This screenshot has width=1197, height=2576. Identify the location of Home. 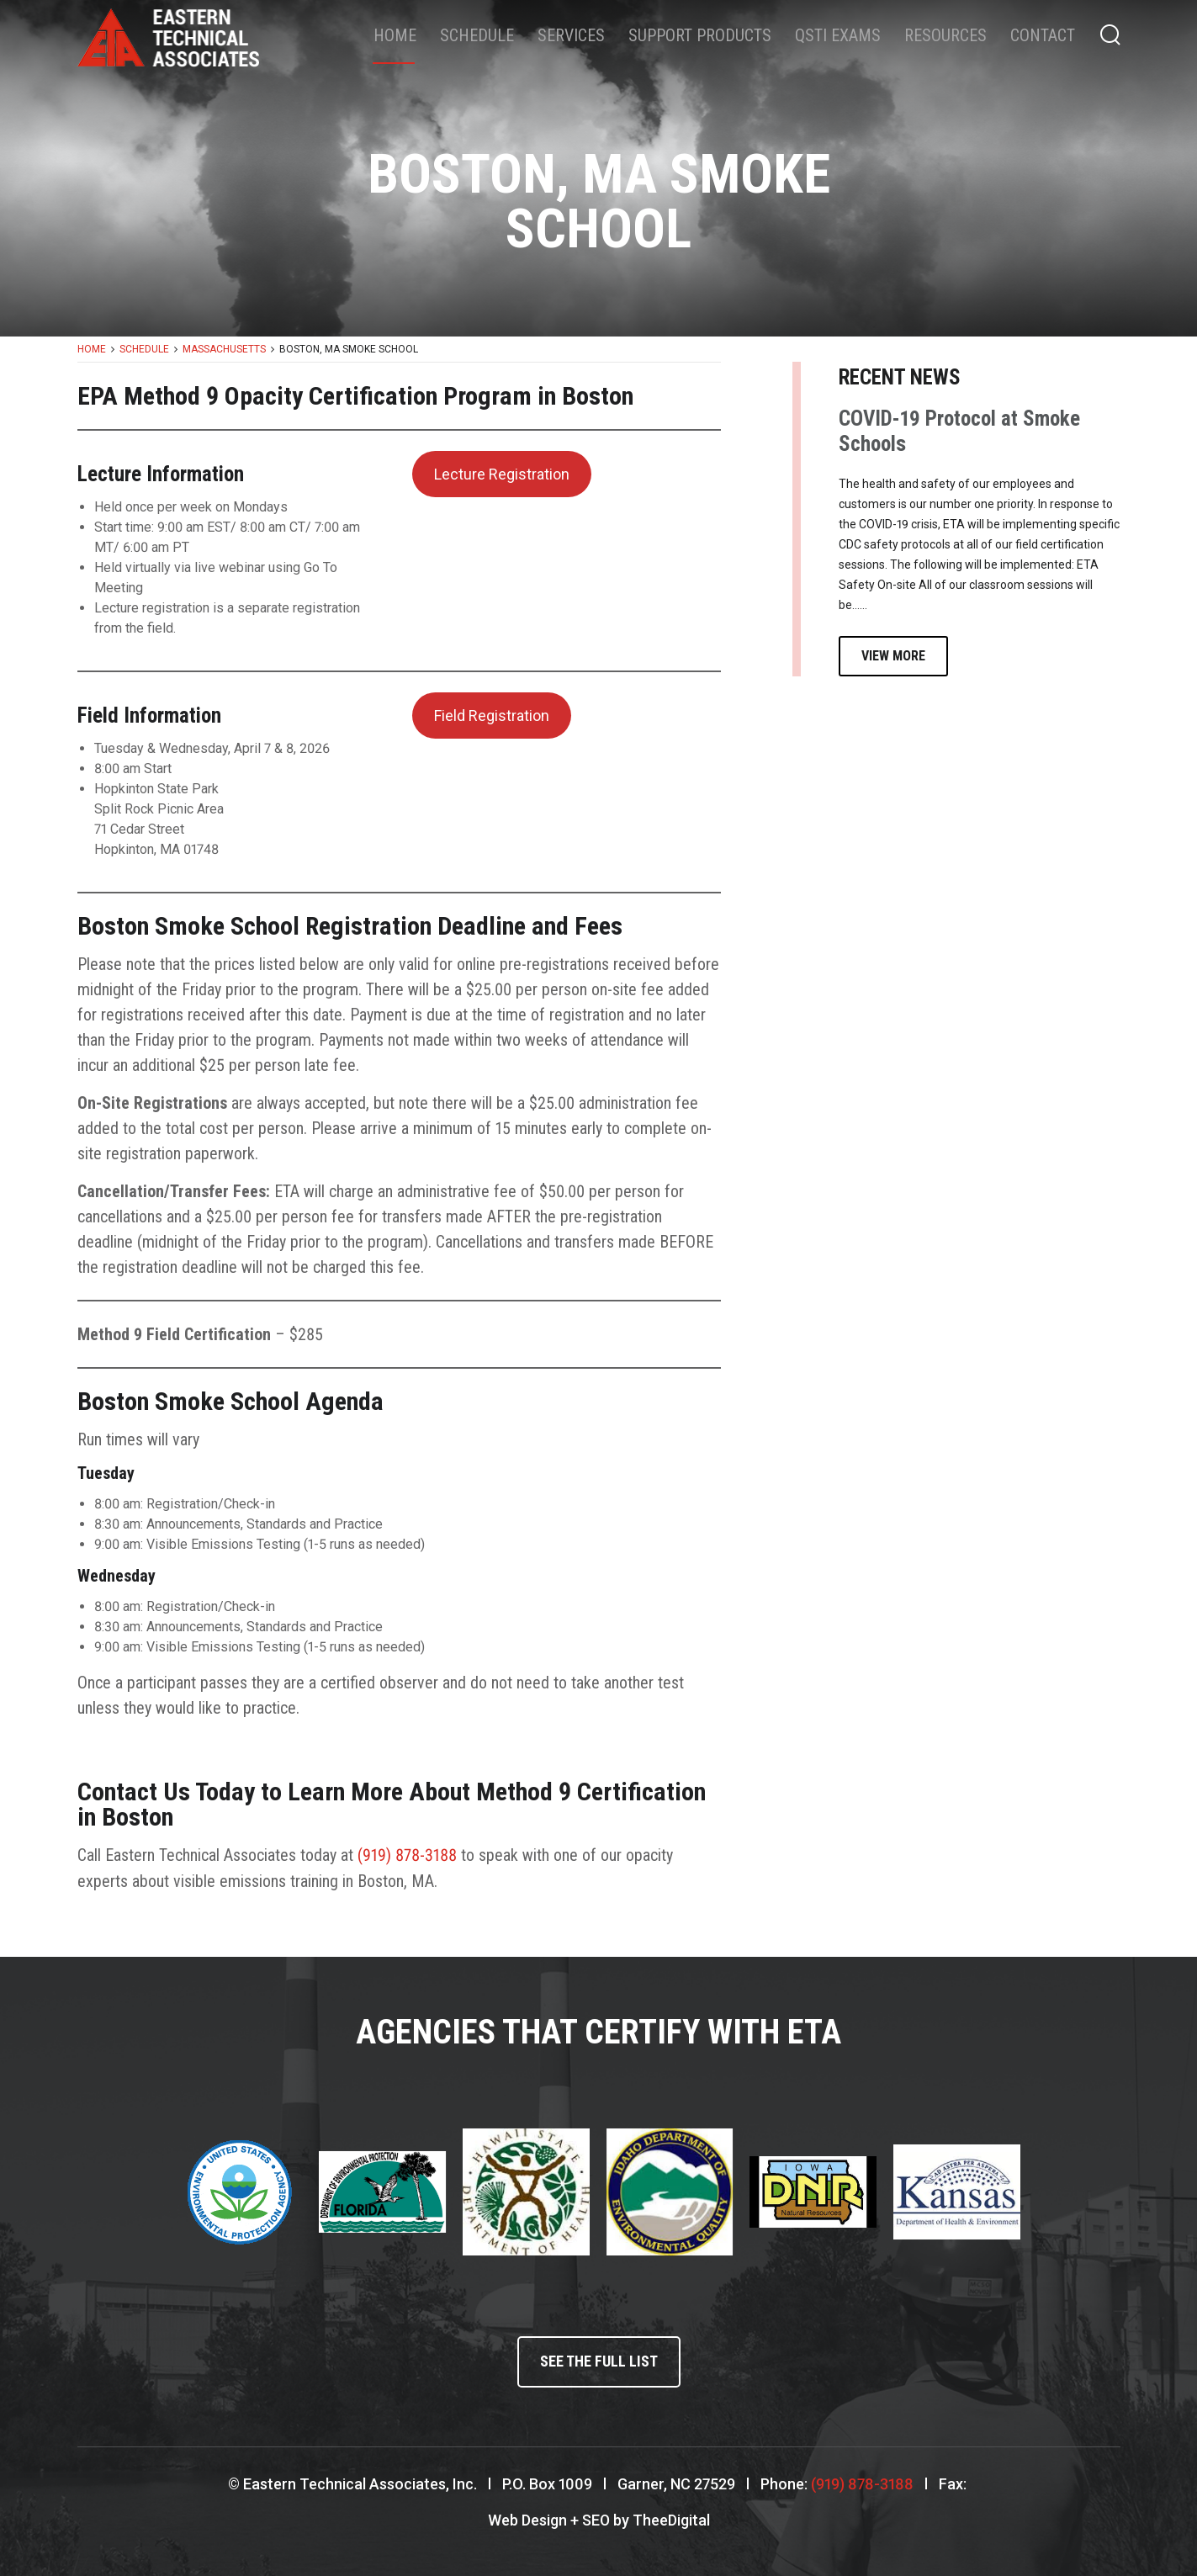
(394, 35).